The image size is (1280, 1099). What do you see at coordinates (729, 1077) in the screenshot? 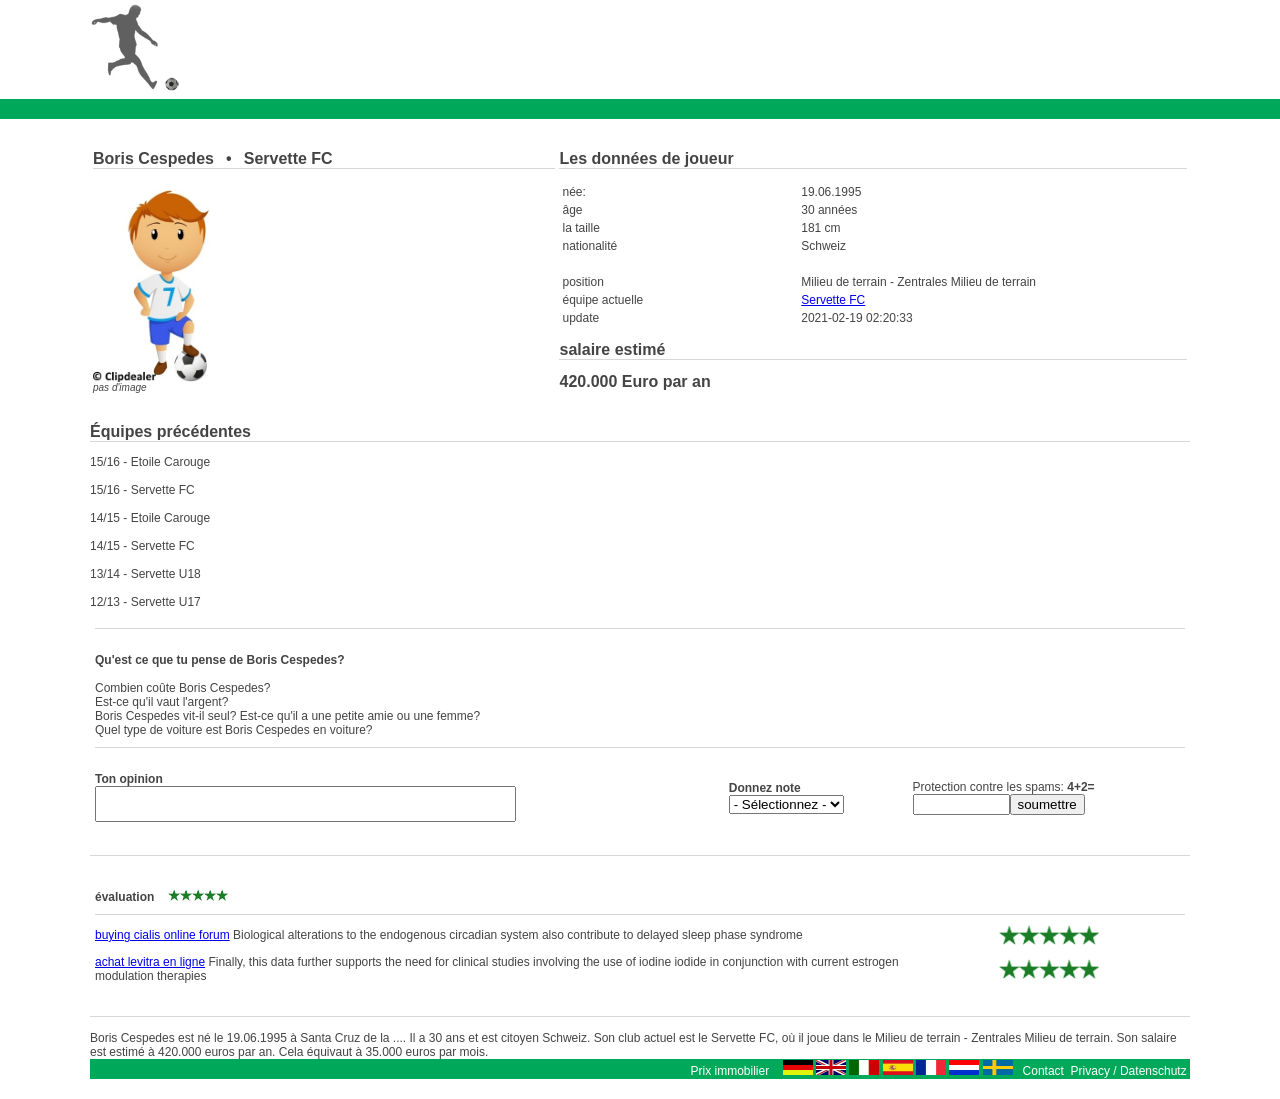
I see `Prix immobilier` at bounding box center [729, 1077].